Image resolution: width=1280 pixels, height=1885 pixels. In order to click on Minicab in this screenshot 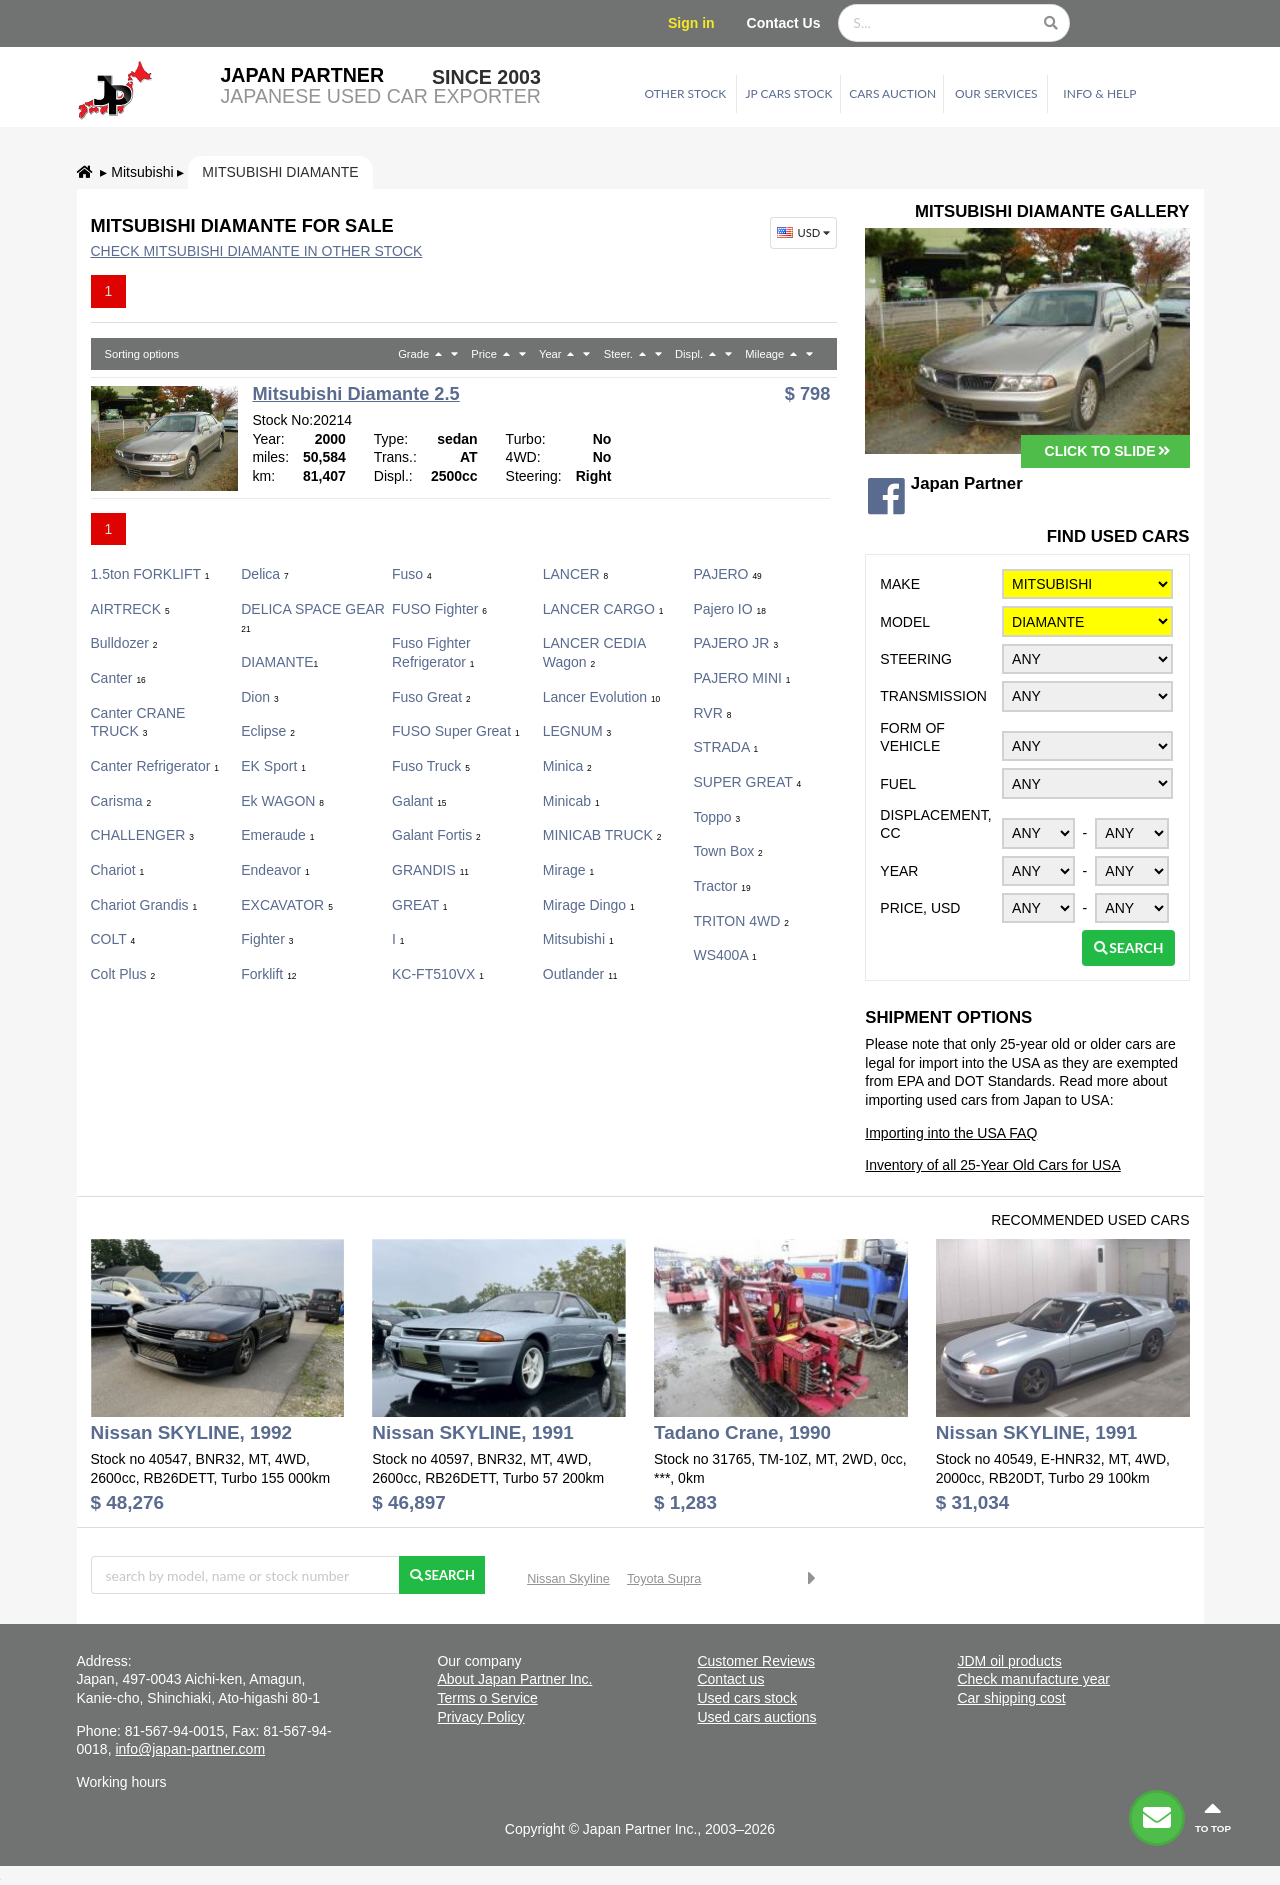, I will do `click(571, 801)`.